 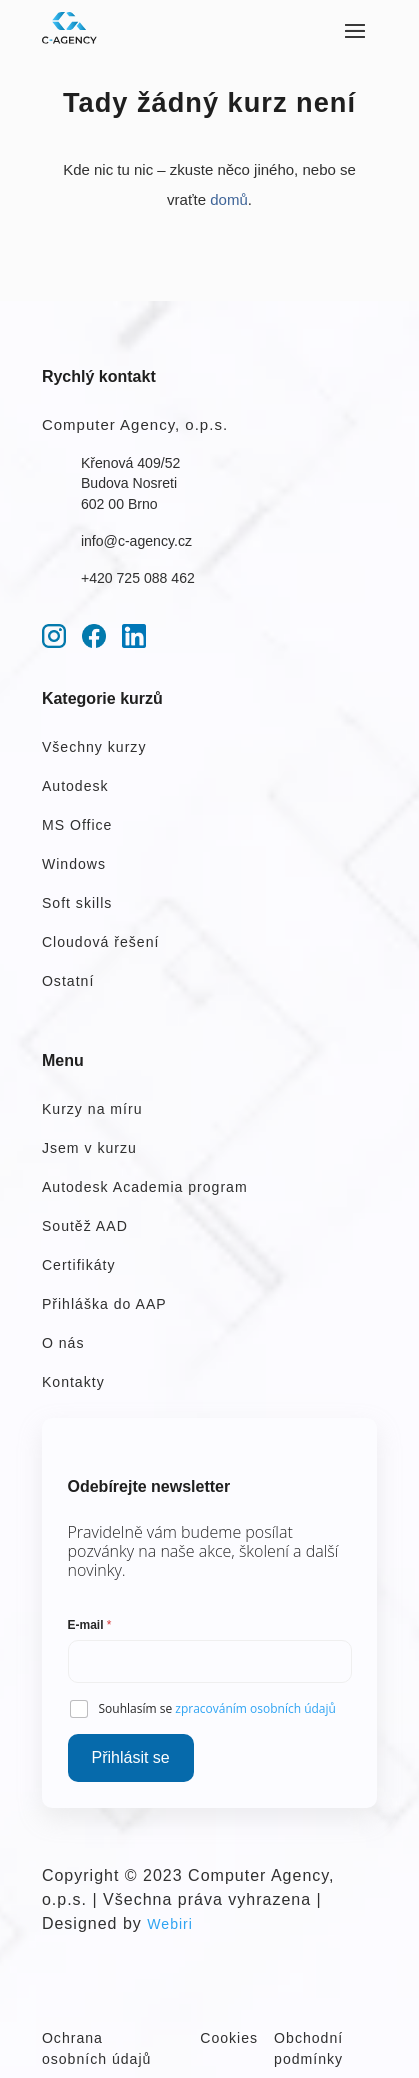 What do you see at coordinates (104, 1304) in the screenshot?
I see `Přihláška do AAP` at bounding box center [104, 1304].